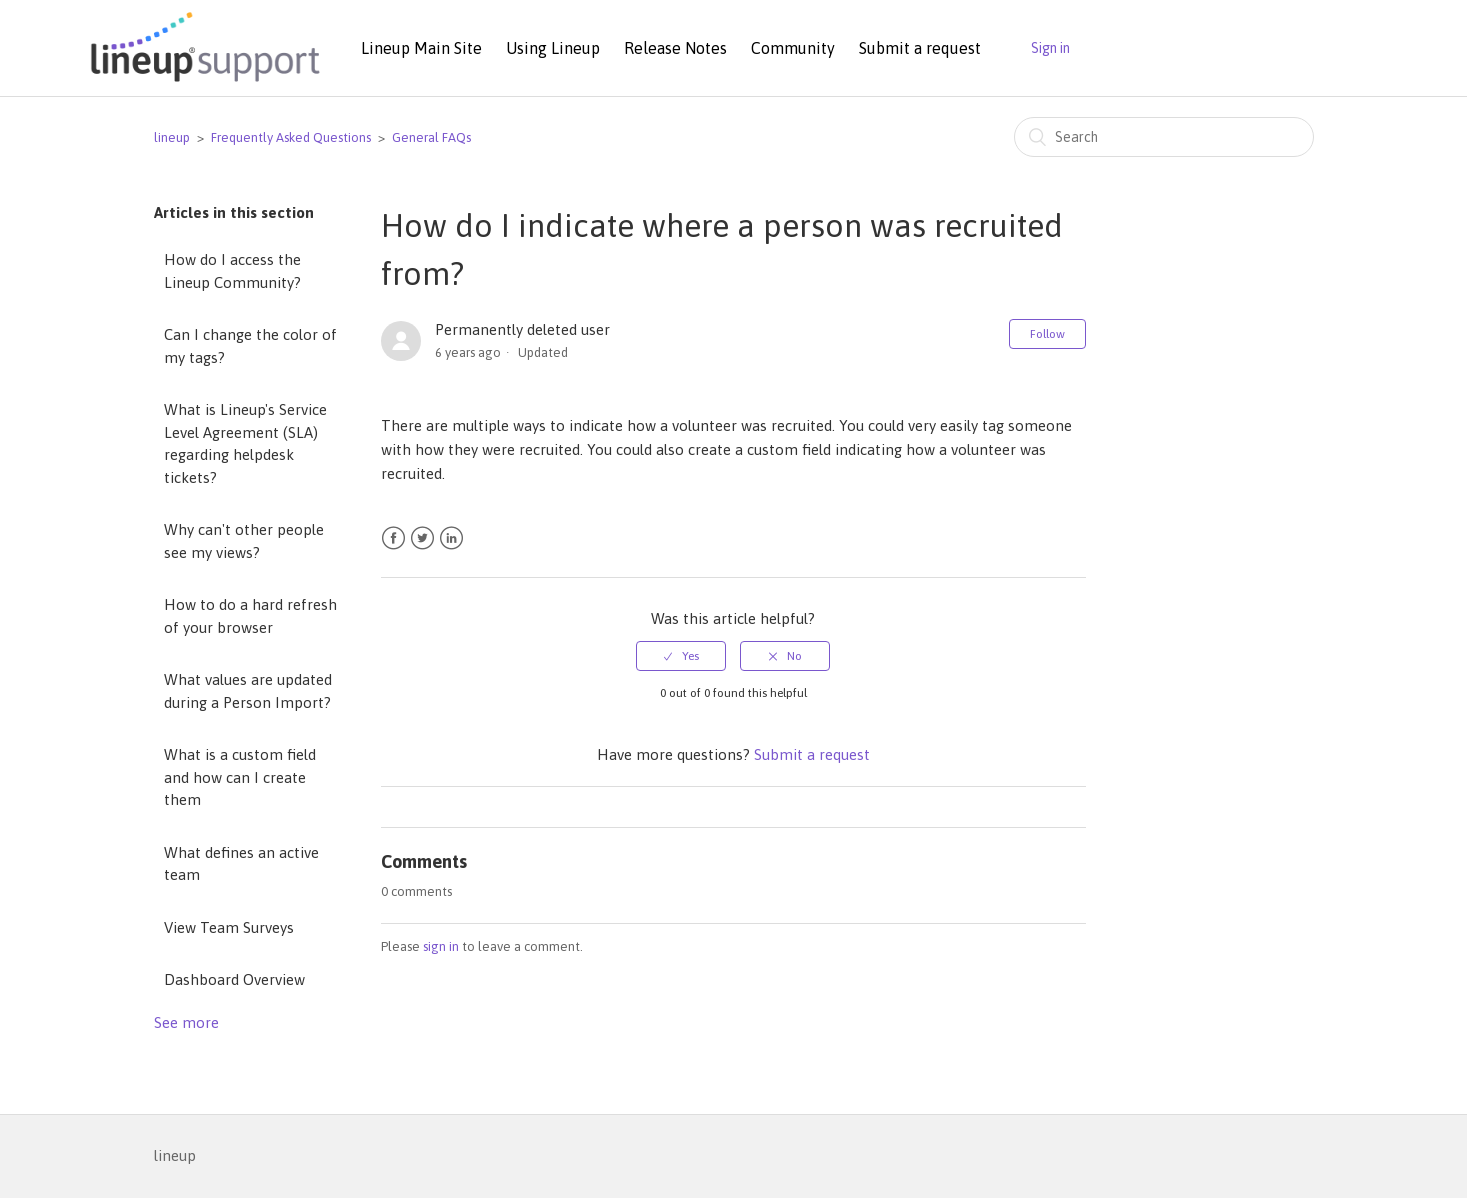  I want to click on Community, so click(793, 48).